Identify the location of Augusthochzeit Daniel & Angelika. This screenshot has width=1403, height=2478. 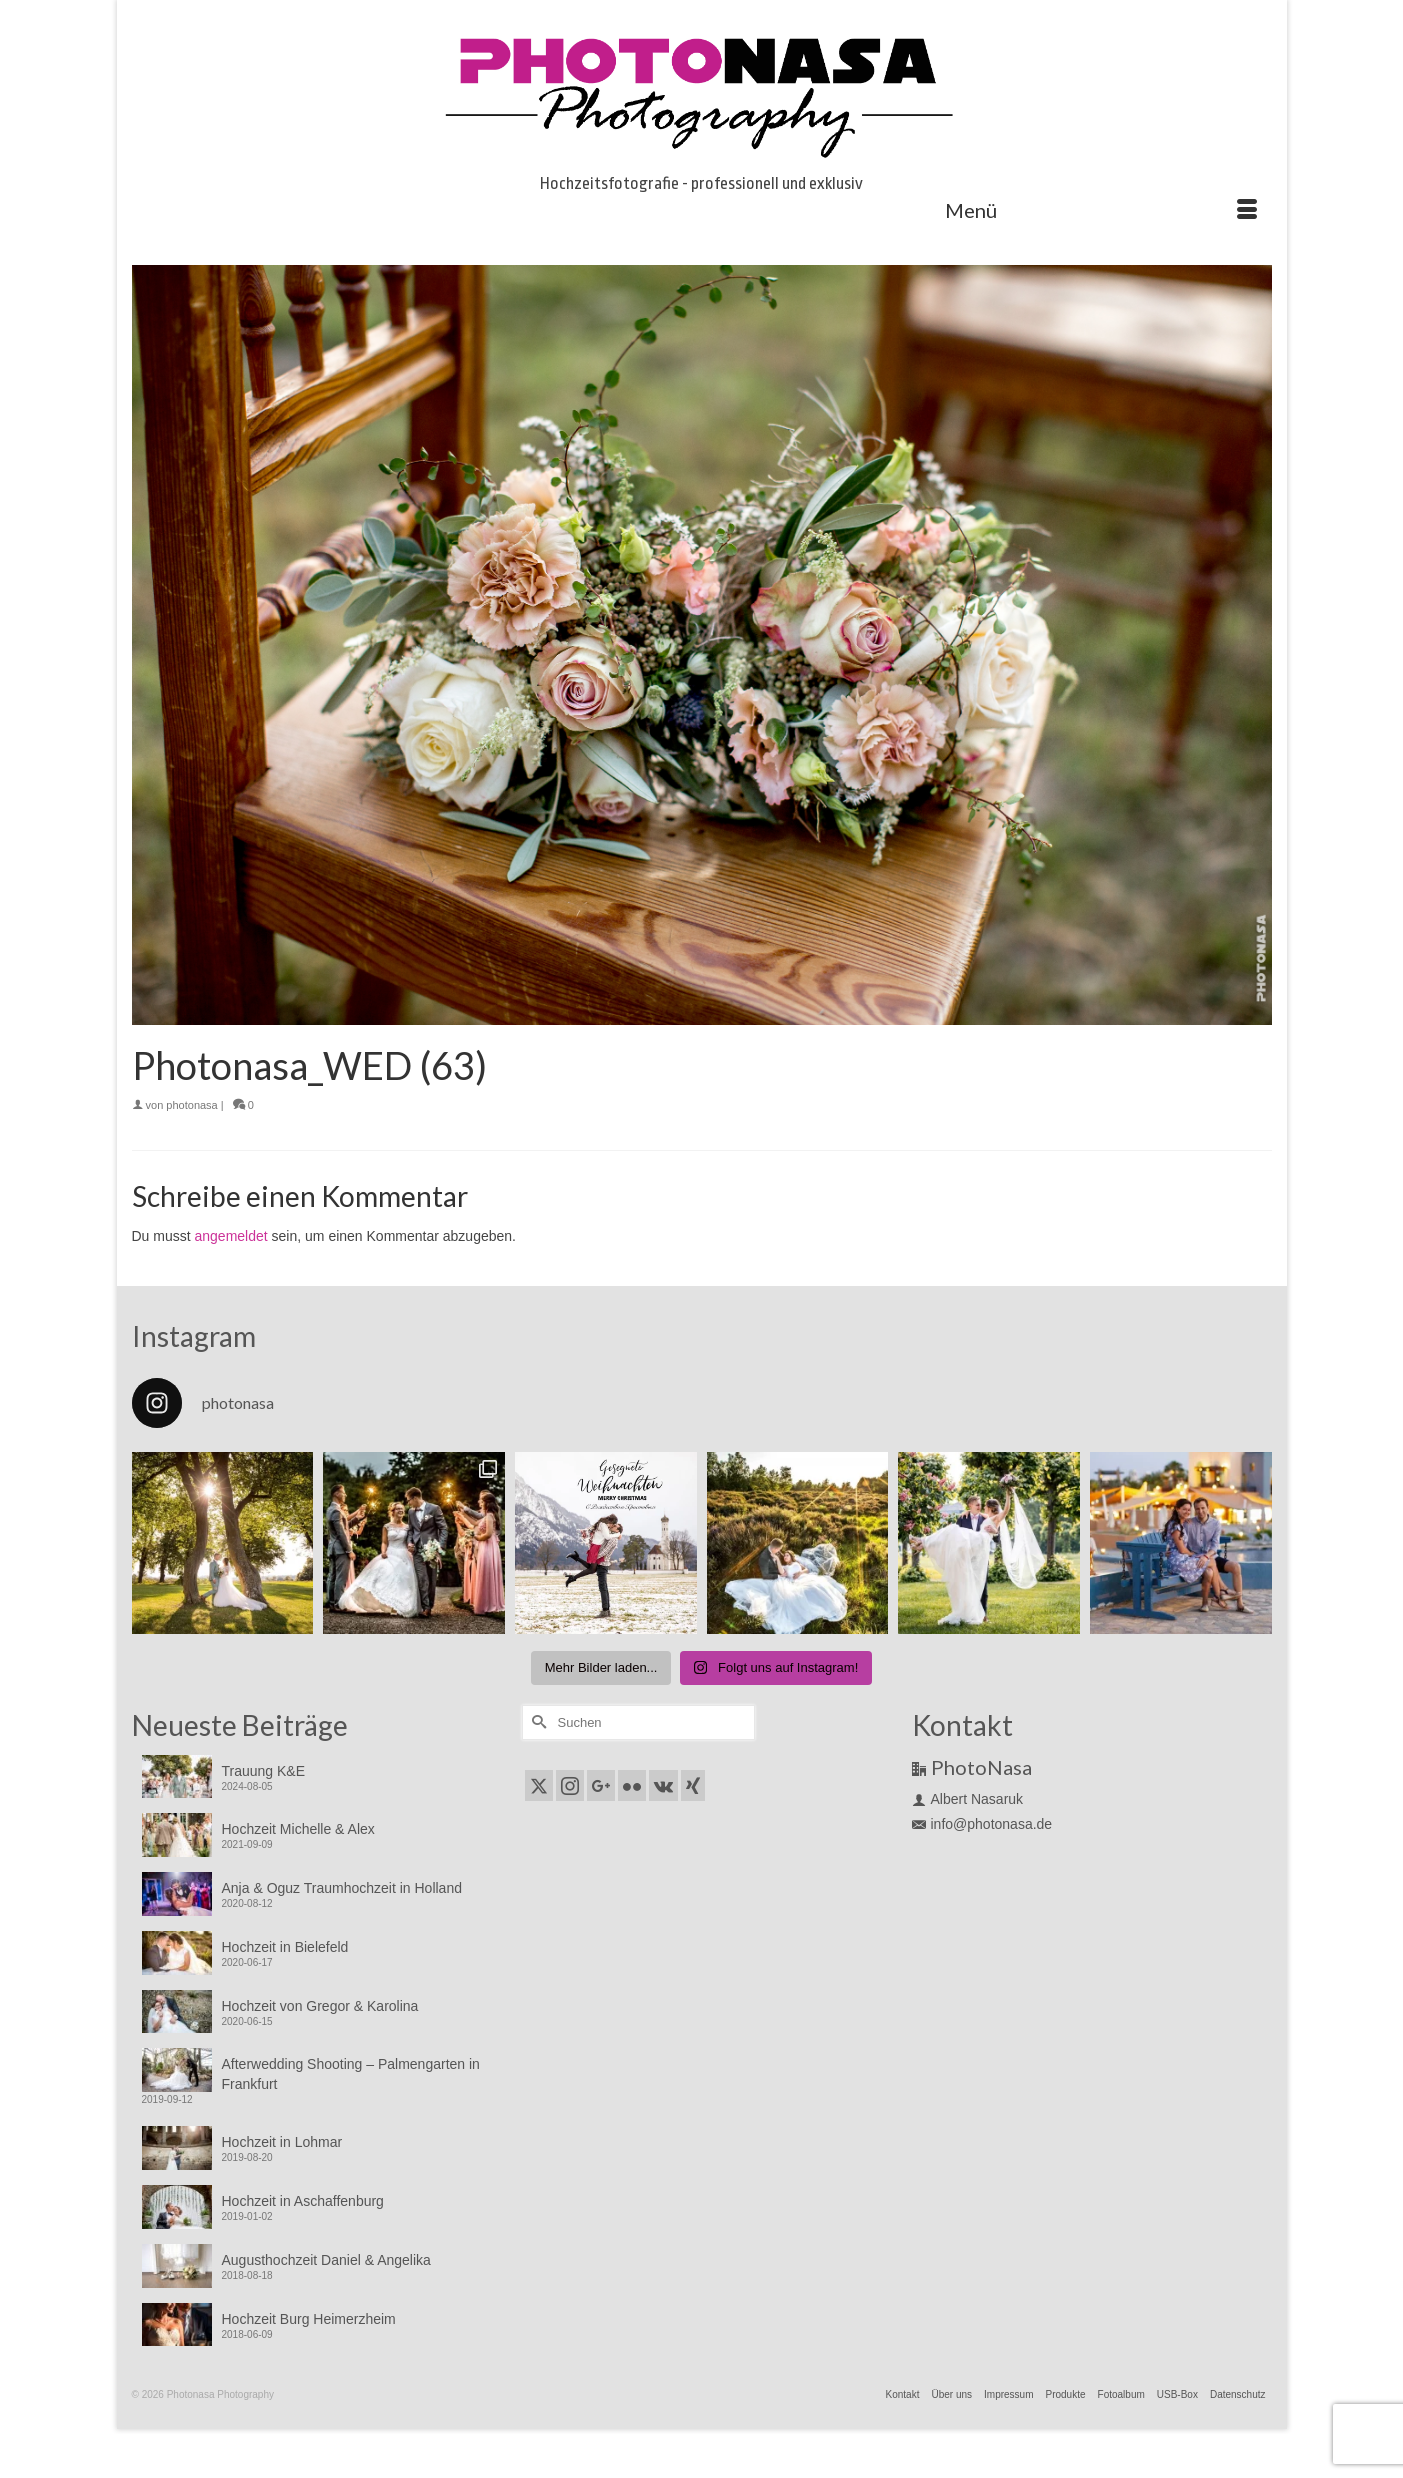
(326, 2260).